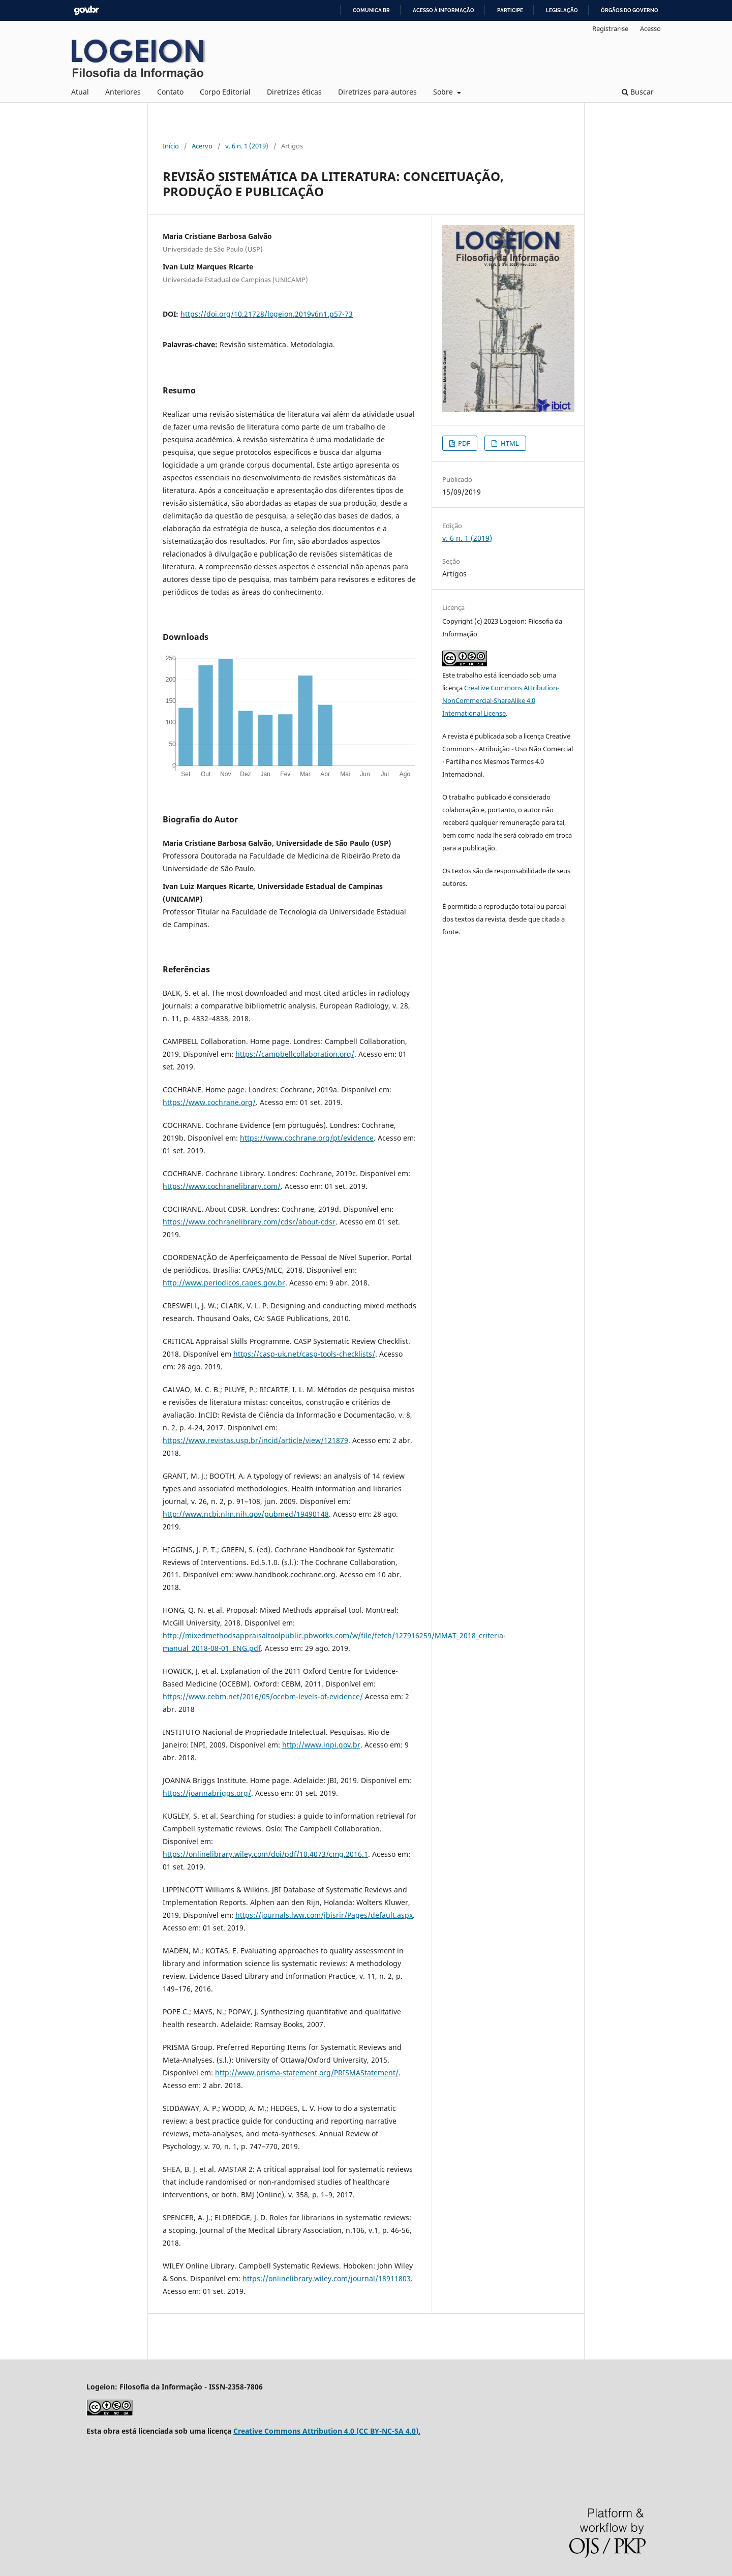 The width and height of the screenshot is (732, 2576). What do you see at coordinates (500, 700) in the screenshot?
I see `Creative Commons Attribution-NonCommercial-ShareAlike 4.0 International License` at bounding box center [500, 700].